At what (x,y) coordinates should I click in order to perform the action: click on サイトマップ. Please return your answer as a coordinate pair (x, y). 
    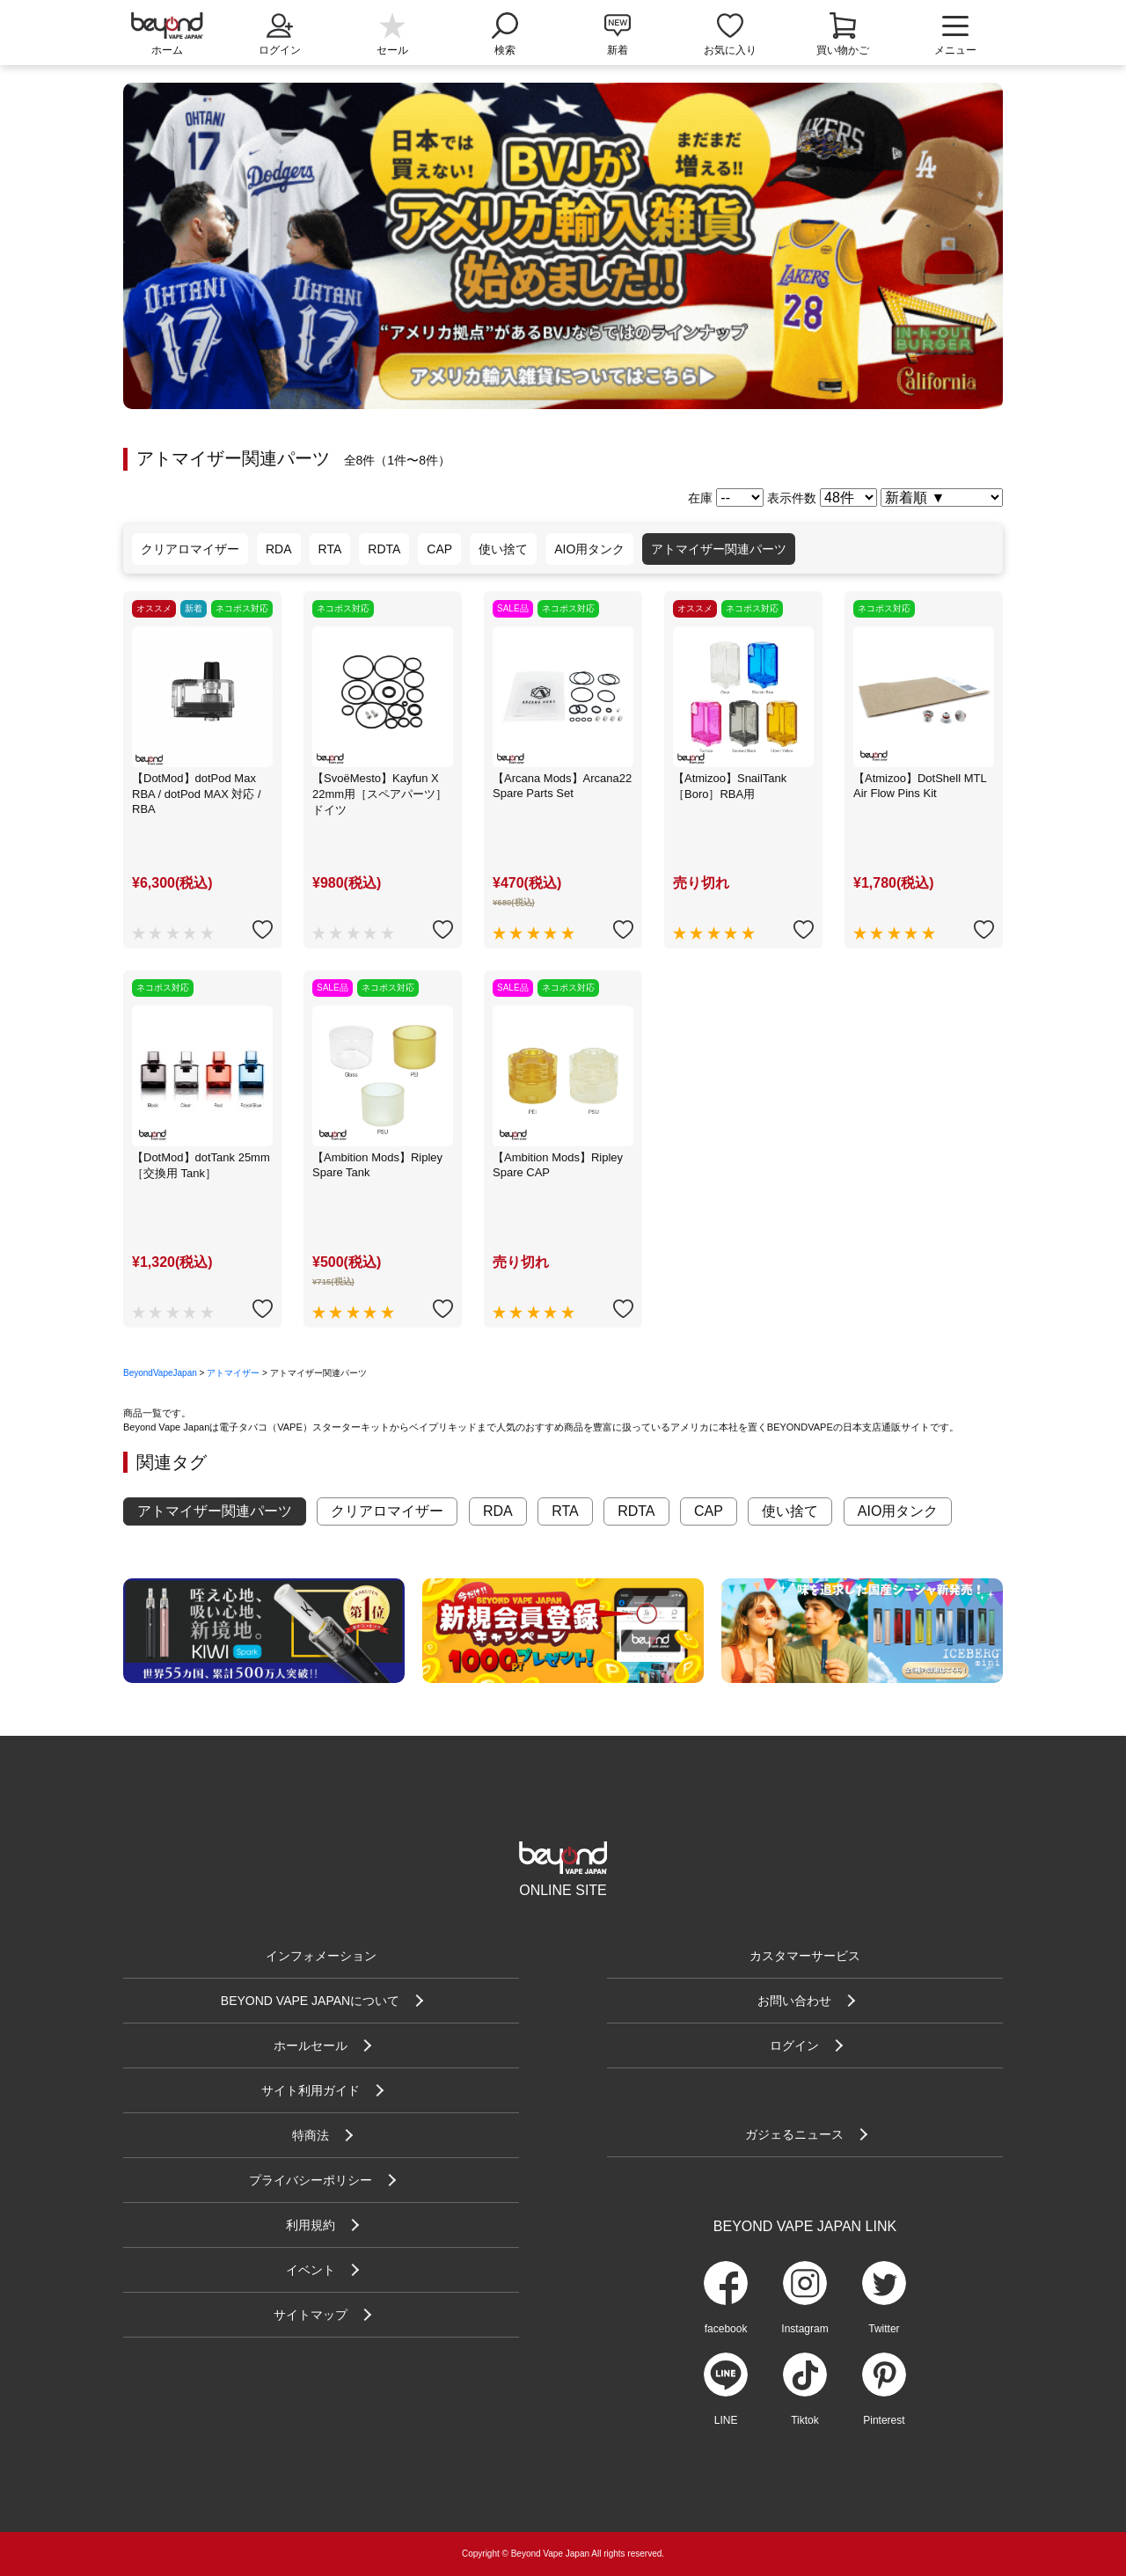
    Looking at the image, I should click on (310, 2315).